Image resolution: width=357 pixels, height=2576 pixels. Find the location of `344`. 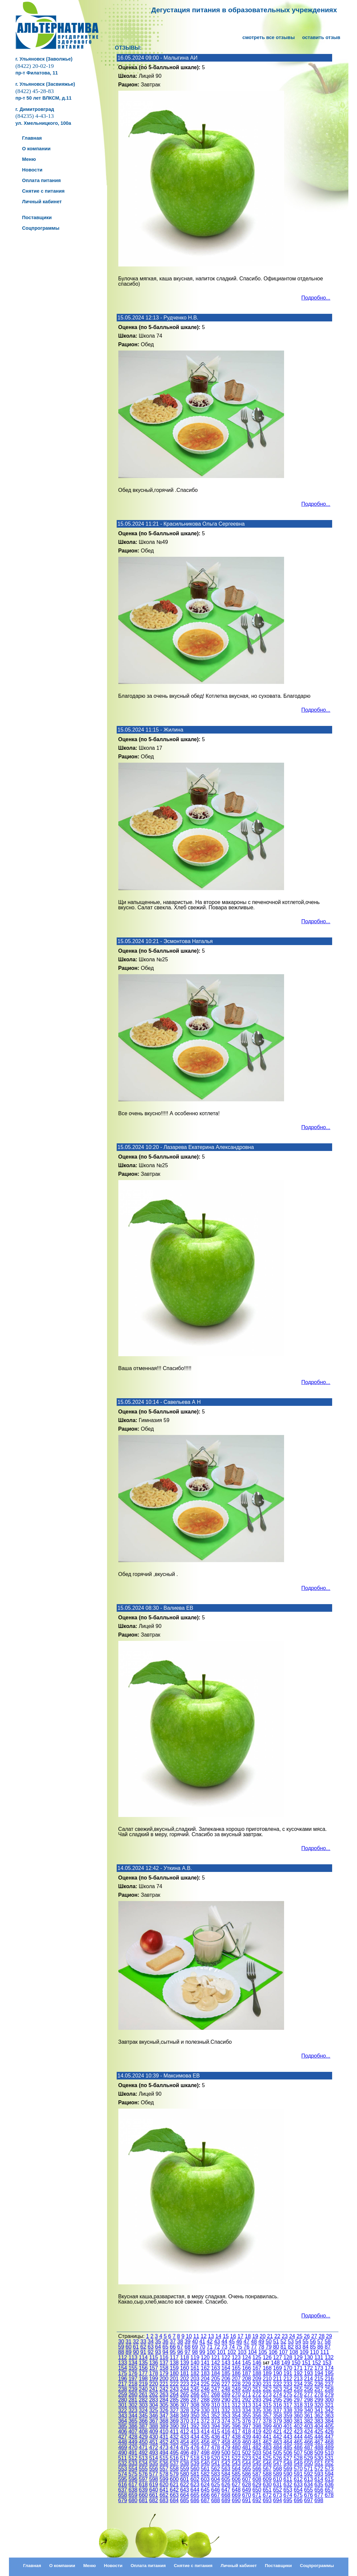

344 is located at coordinates (133, 2415).